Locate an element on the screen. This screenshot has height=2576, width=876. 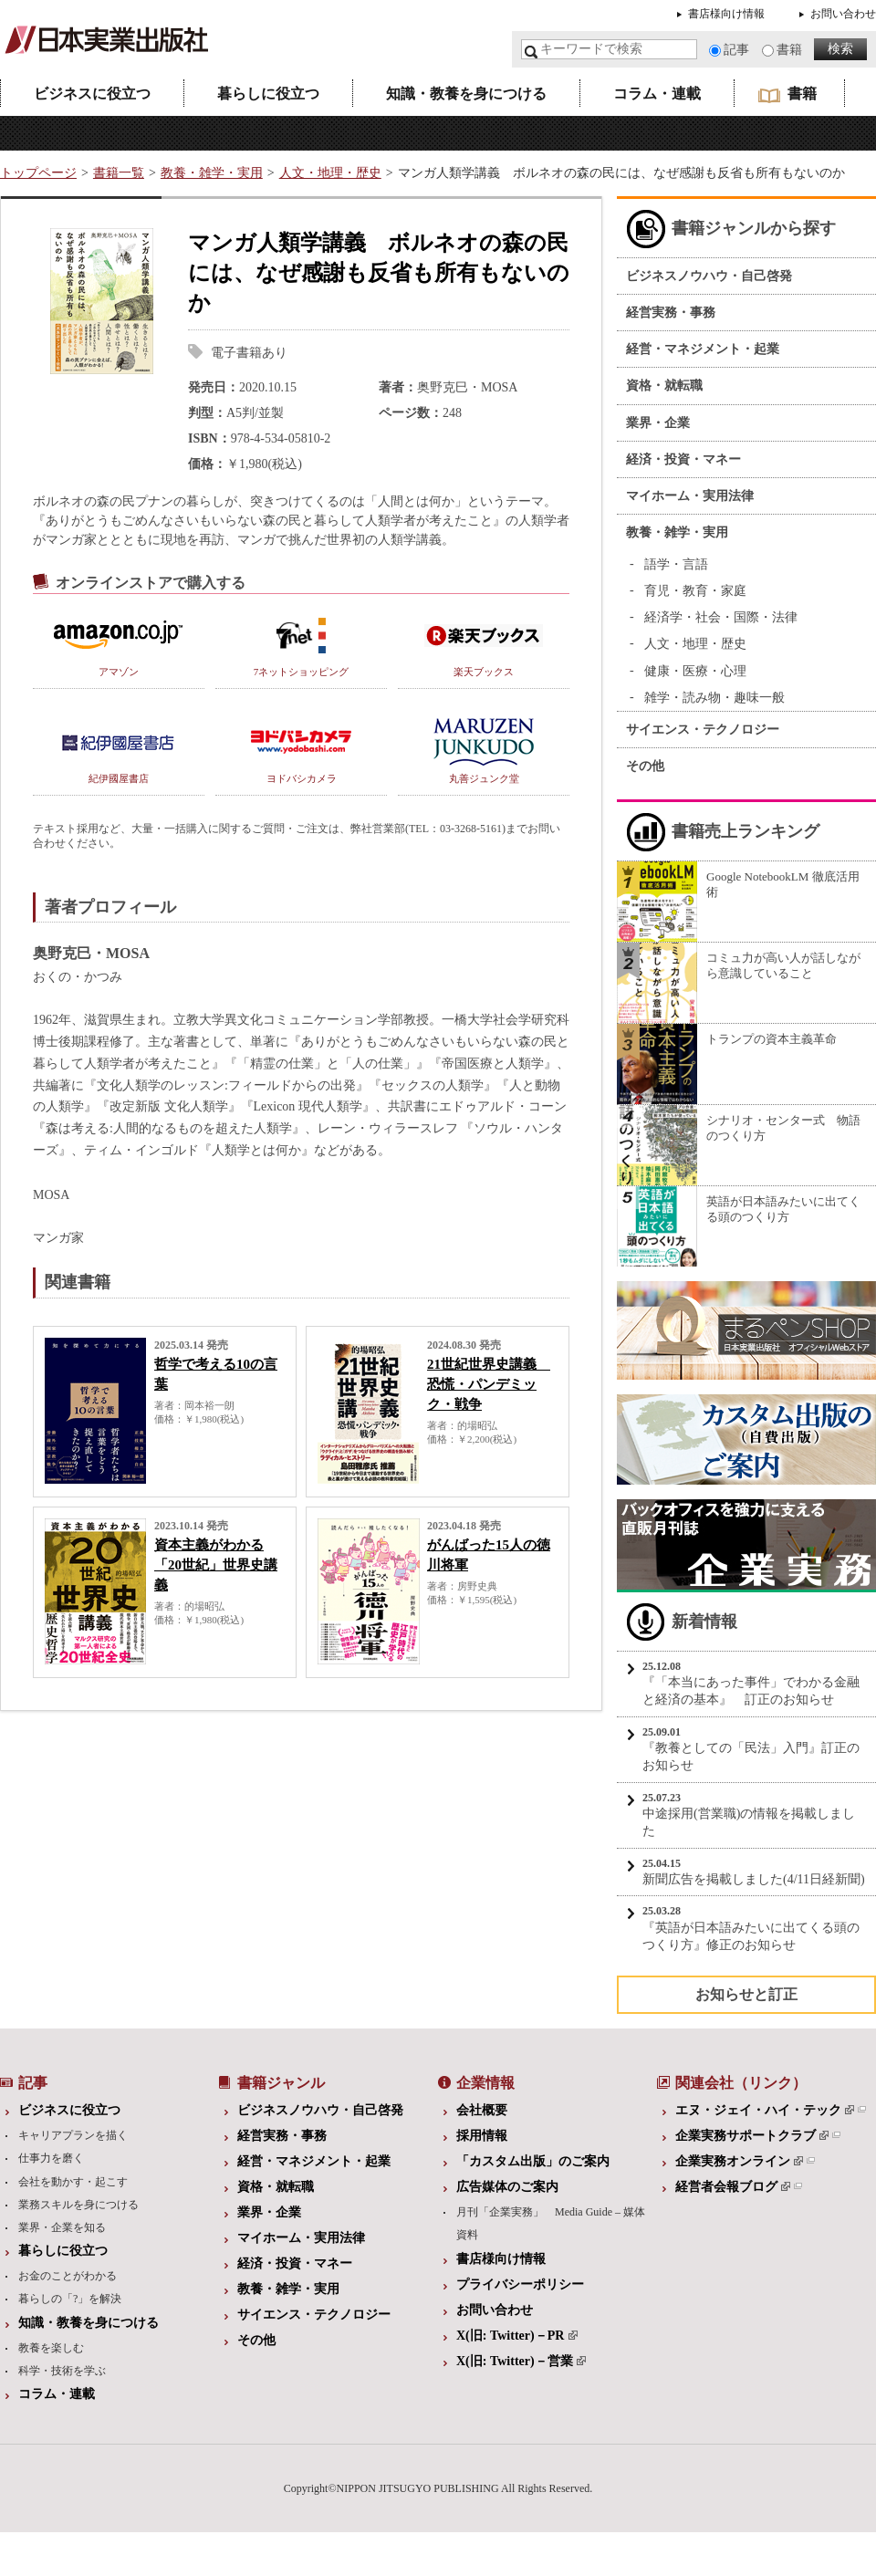
ビジネスノウハウ・自己啓発 is located at coordinates (709, 276).